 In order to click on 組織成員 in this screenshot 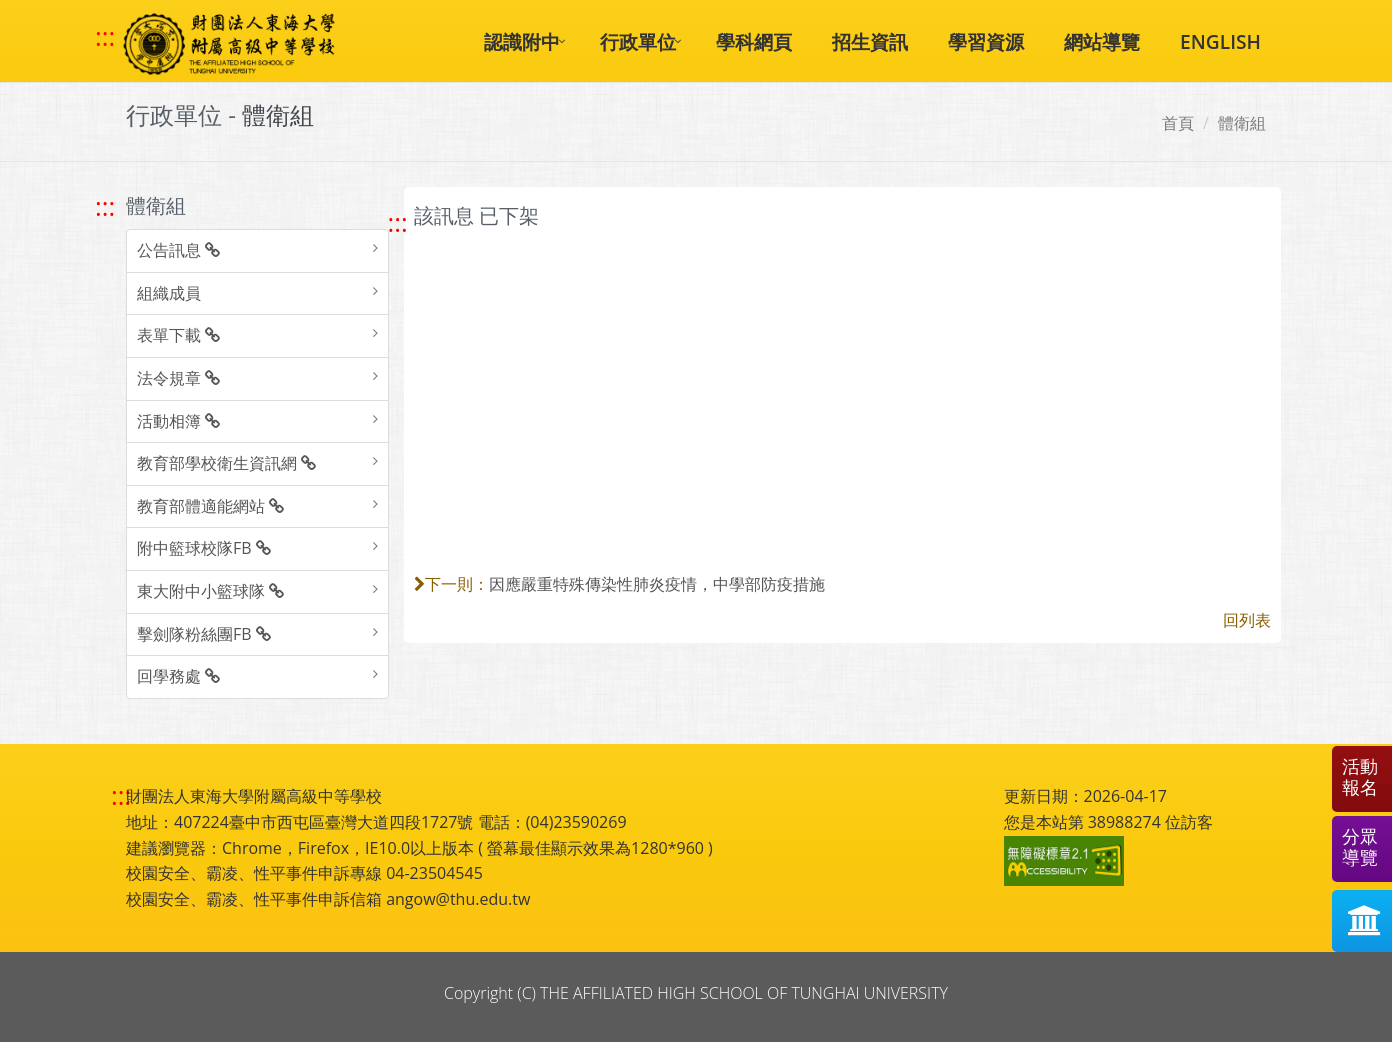, I will do `click(169, 293)`.